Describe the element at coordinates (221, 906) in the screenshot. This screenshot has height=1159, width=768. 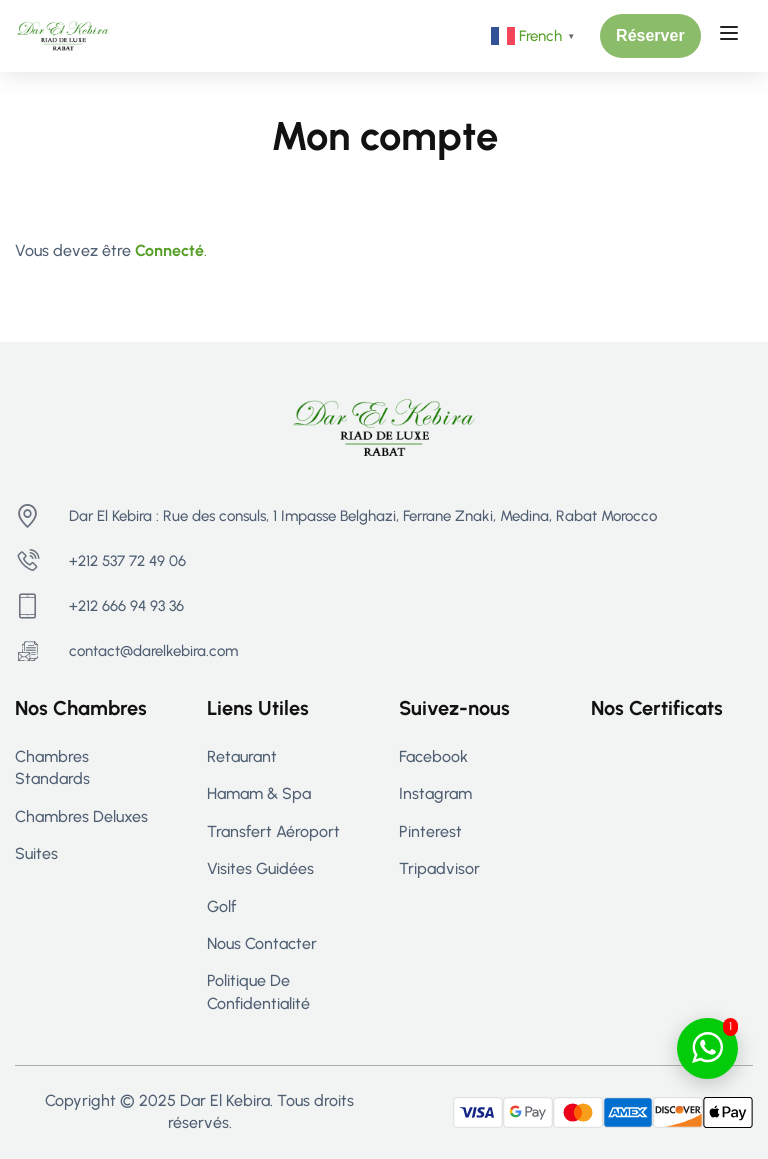
I see `Golf` at that location.